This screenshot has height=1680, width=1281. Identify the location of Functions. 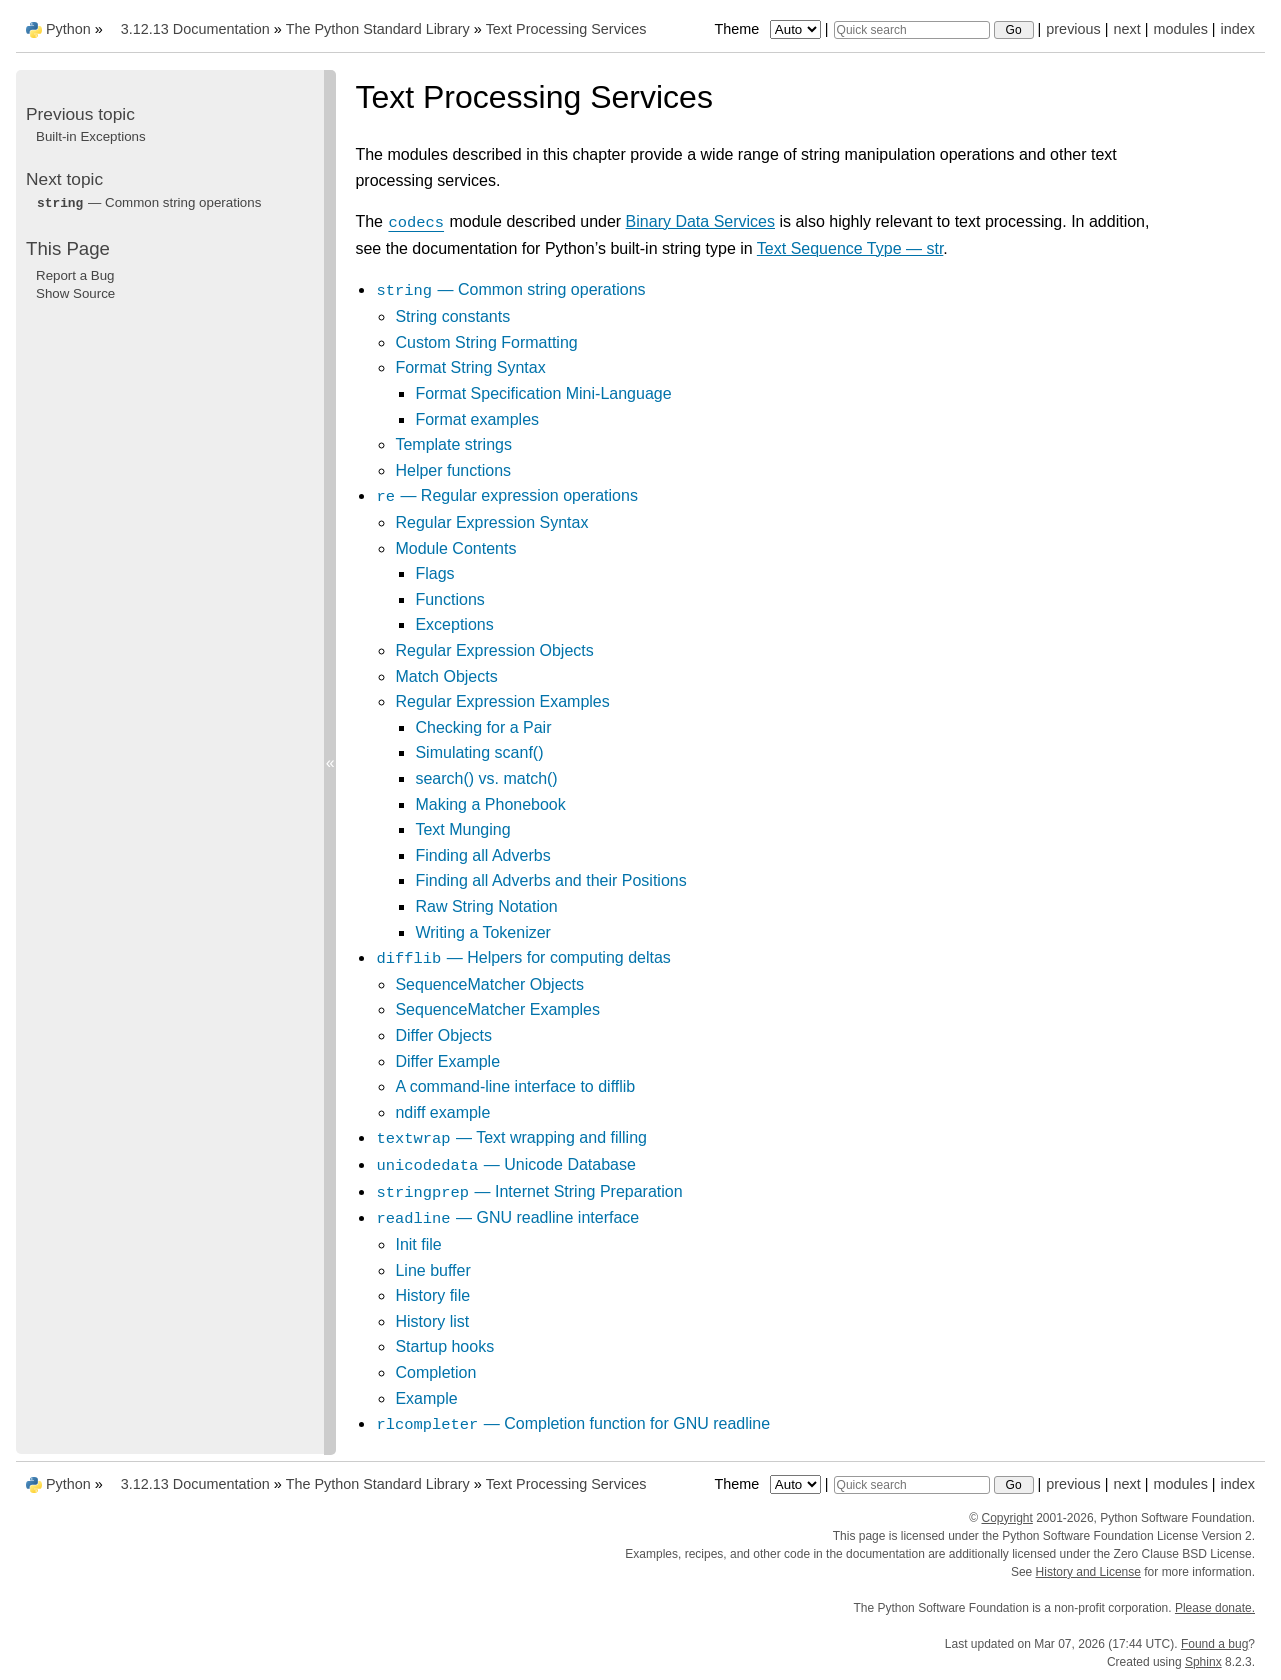
(449, 599).